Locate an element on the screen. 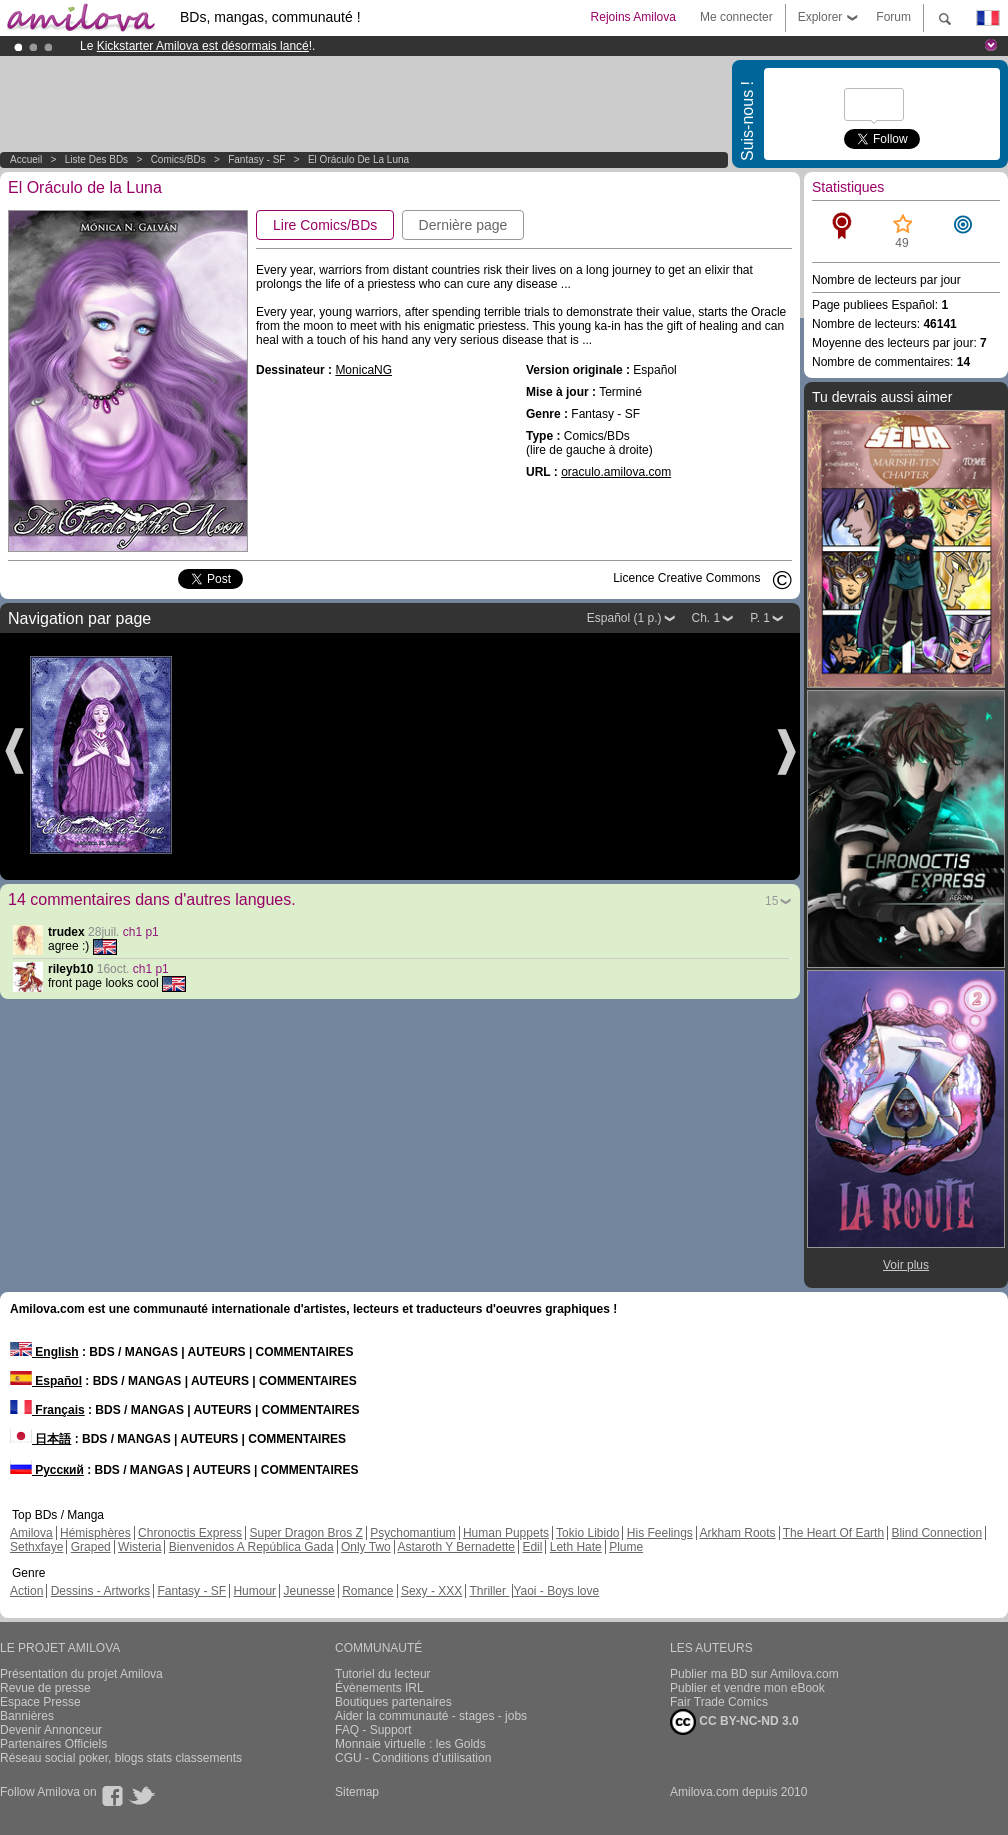 The width and height of the screenshot is (1008, 1835). Lire Comics/BDs is located at coordinates (325, 225).